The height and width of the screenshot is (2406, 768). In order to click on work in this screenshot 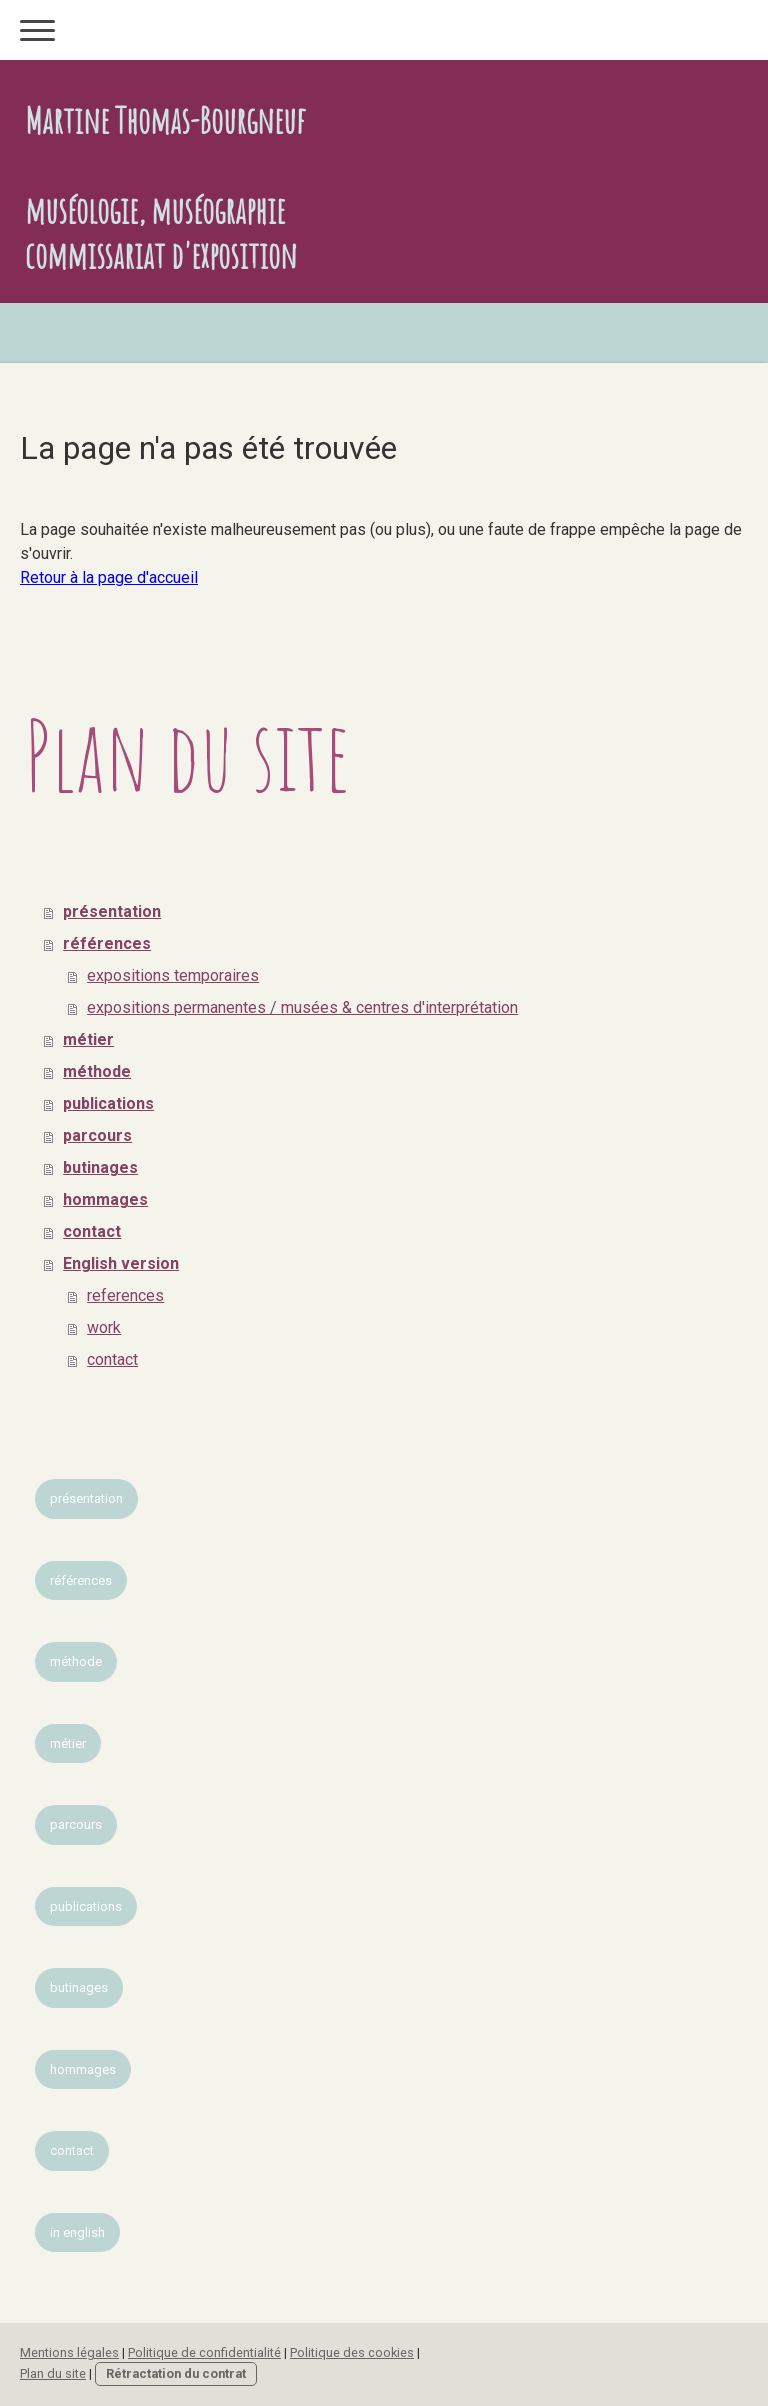, I will do `click(104, 1327)`.